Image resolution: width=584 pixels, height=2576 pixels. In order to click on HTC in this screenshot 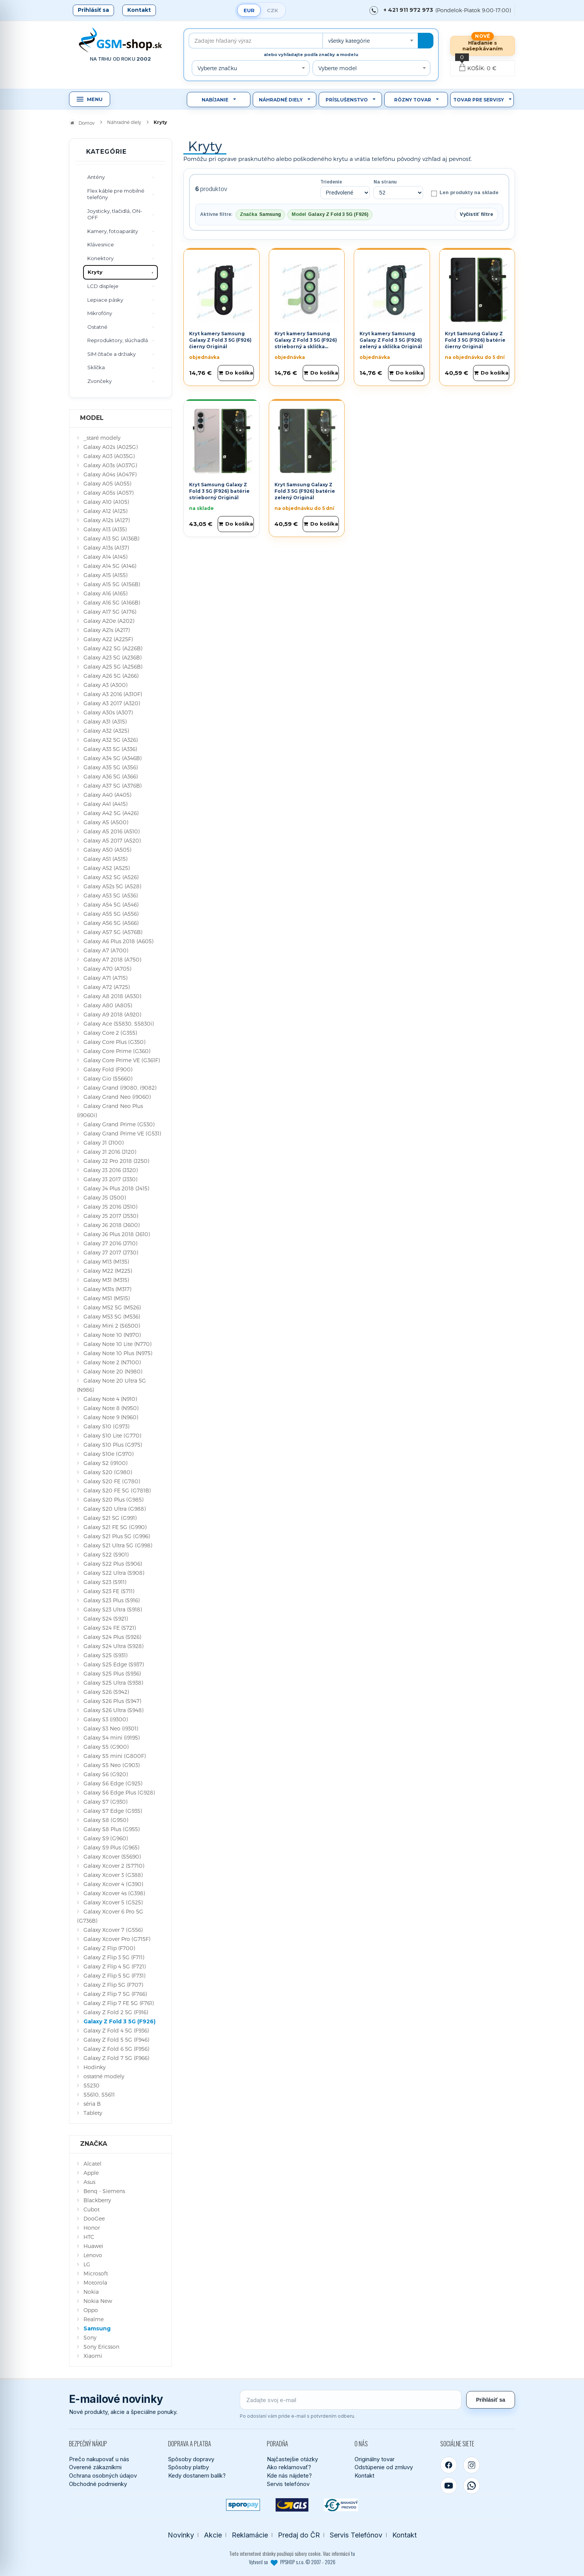, I will do `click(88, 2236)`.